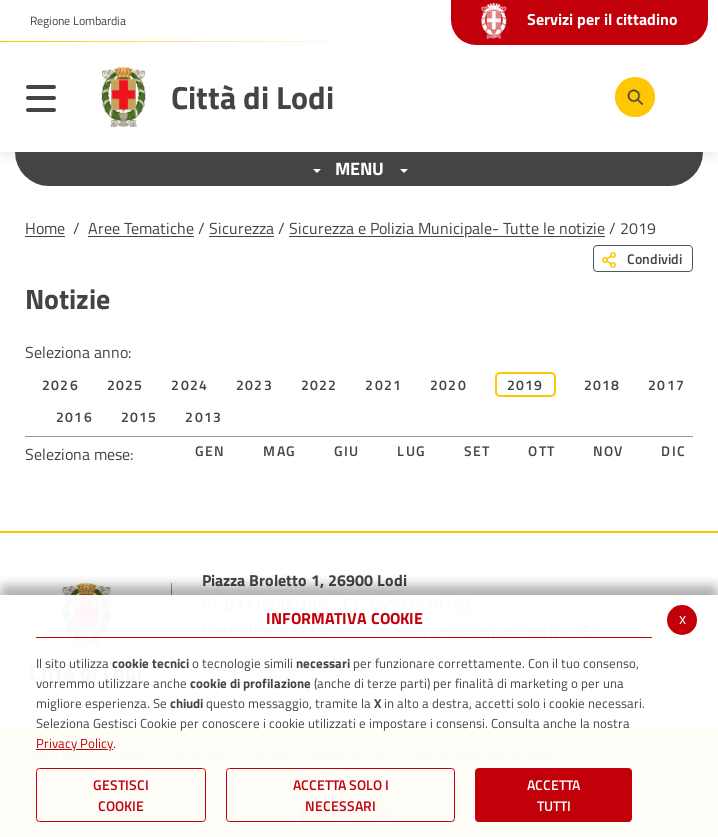 Image resolution: width=718 pixels, height=837 pixels. Describe the element at coordinates (74, 416) in the screenshot. I see `2016` at that location.